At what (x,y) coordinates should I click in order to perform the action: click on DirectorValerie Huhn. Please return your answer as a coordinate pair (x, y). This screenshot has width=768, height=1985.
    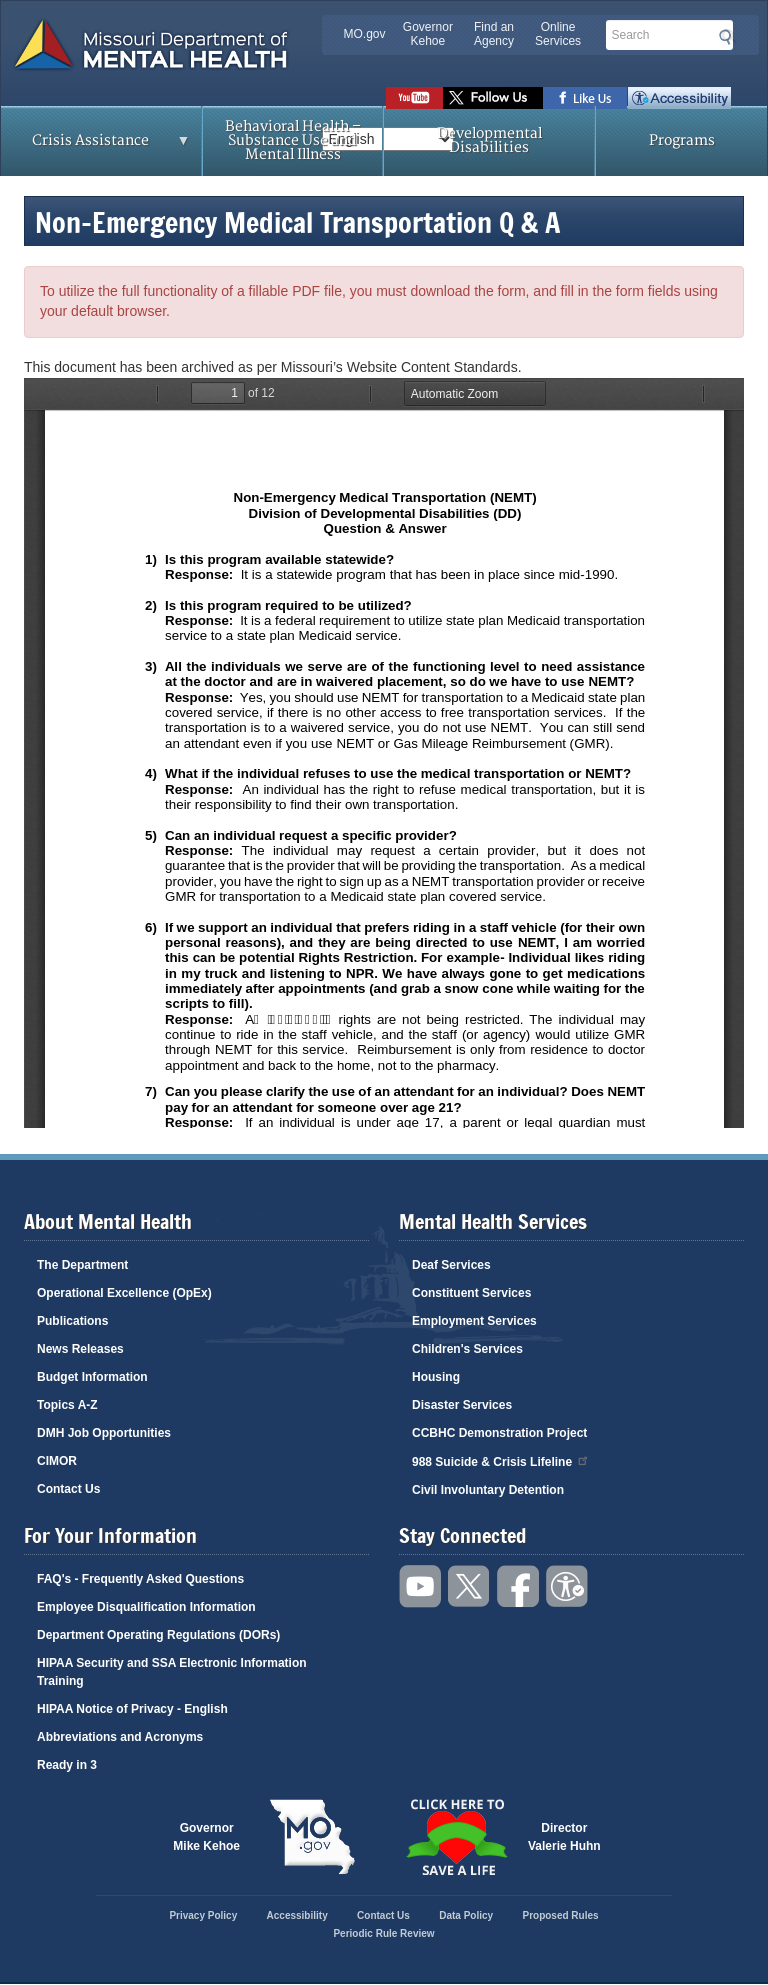
    Looking at the image, I should click on (564, 1837).